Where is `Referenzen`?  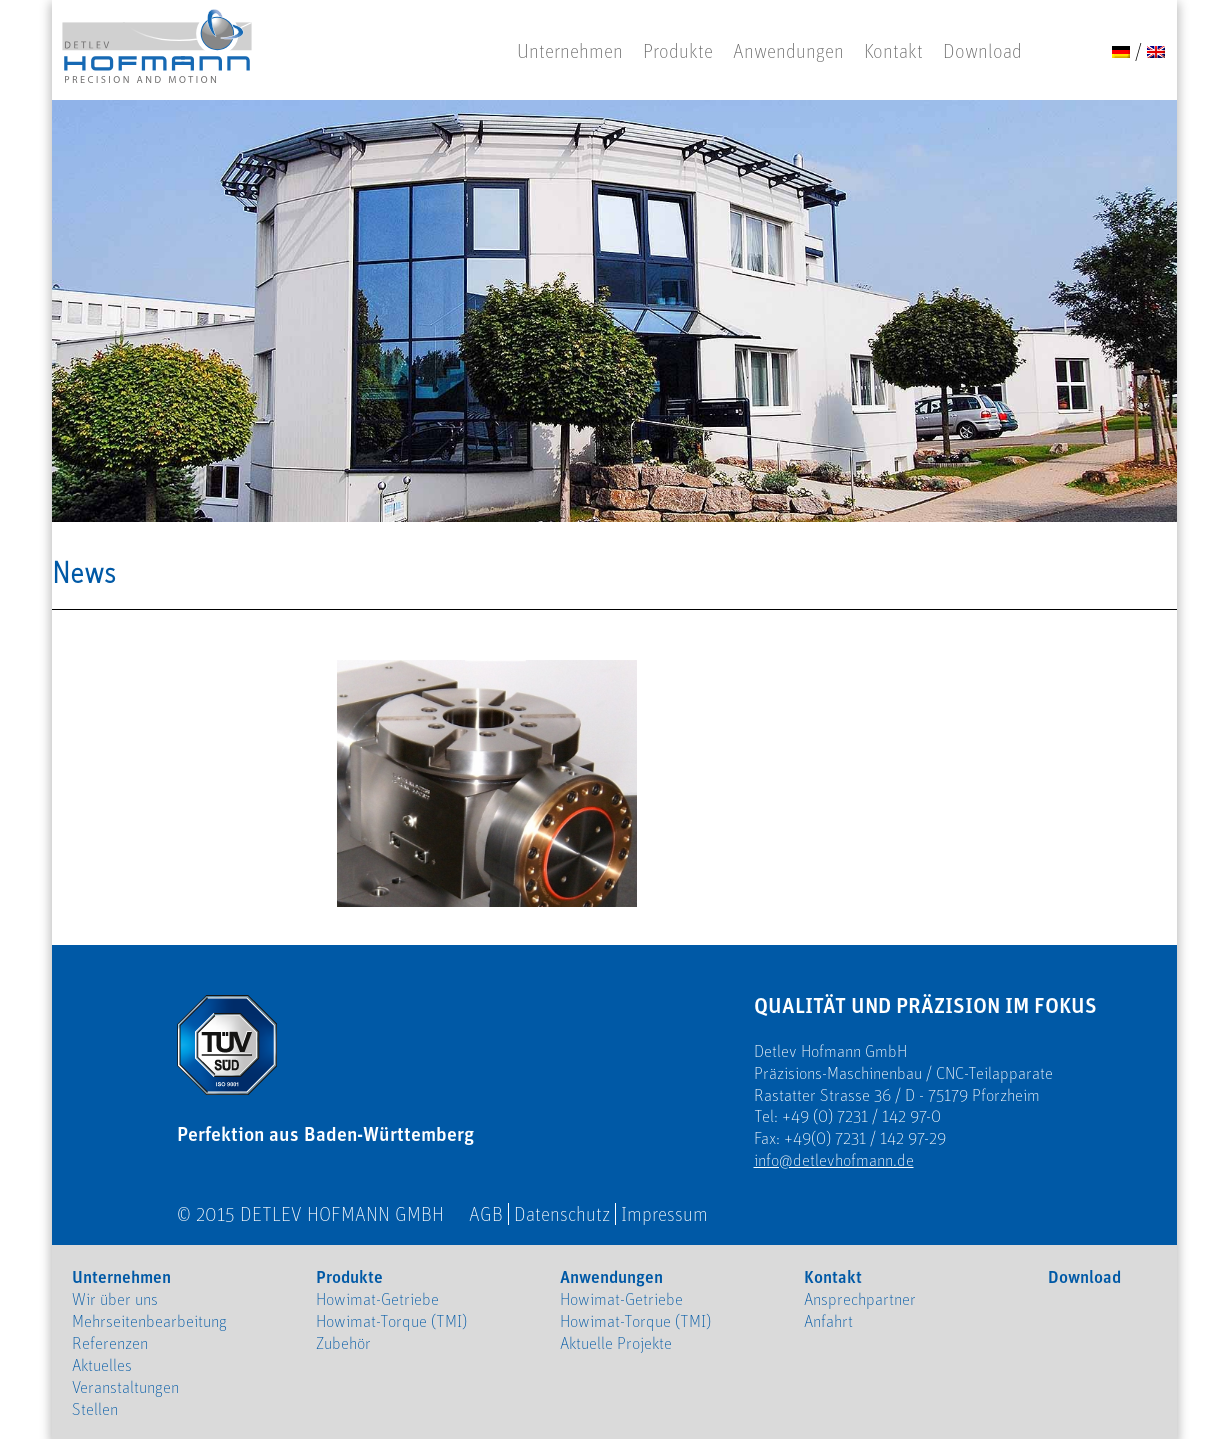
Referenzen is located at coordinates (110, 1343).